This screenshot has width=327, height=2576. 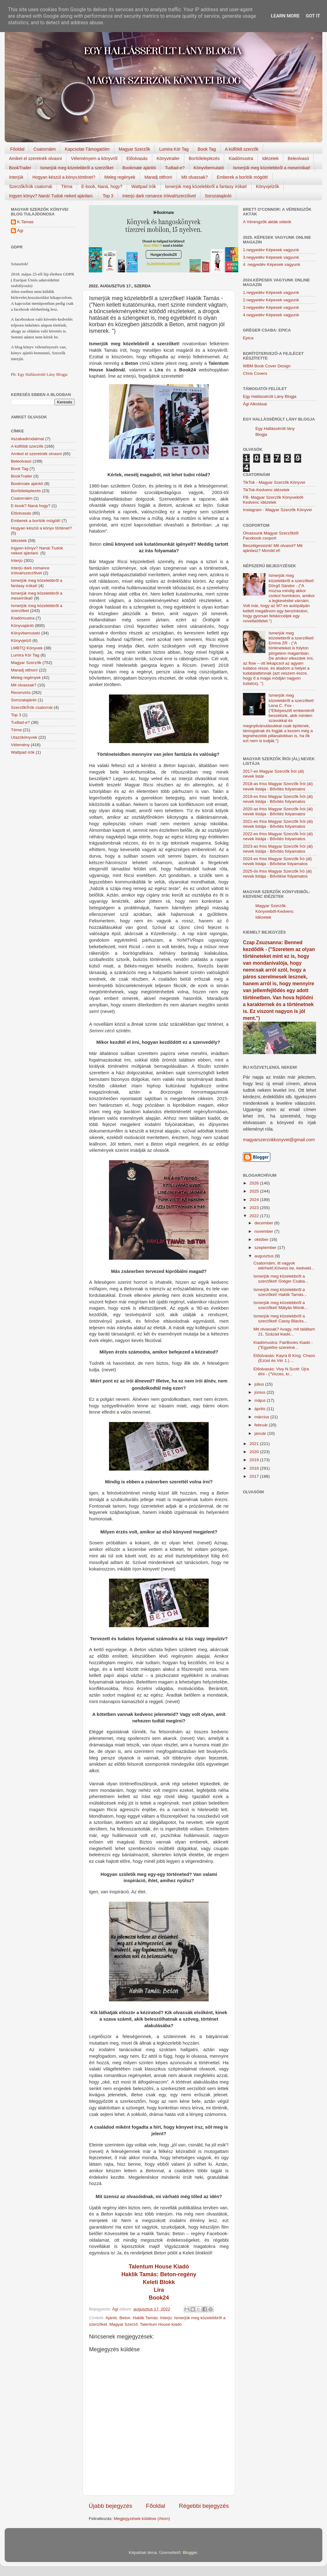 I want to click on Ismerjük meg közelebbről a szerzőket! Mátyás Mónik..., so click(x=281, y=1305).